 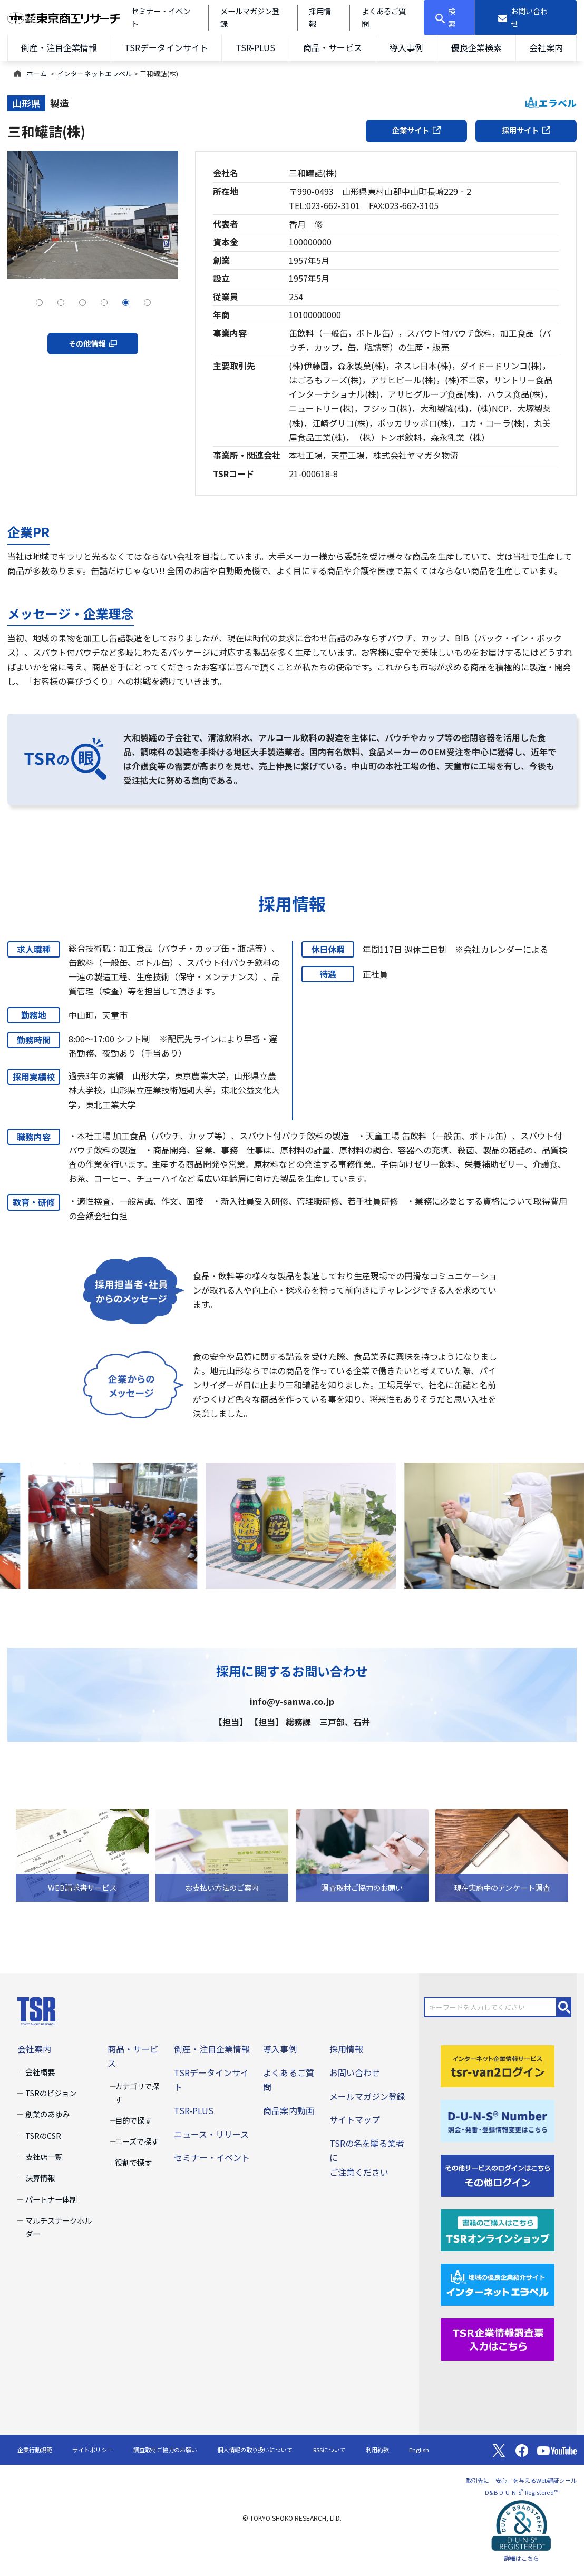 What do you see at coordinates (551, 103) in the screenshot?
I see `エラベル` at bounding box center [551, 103].